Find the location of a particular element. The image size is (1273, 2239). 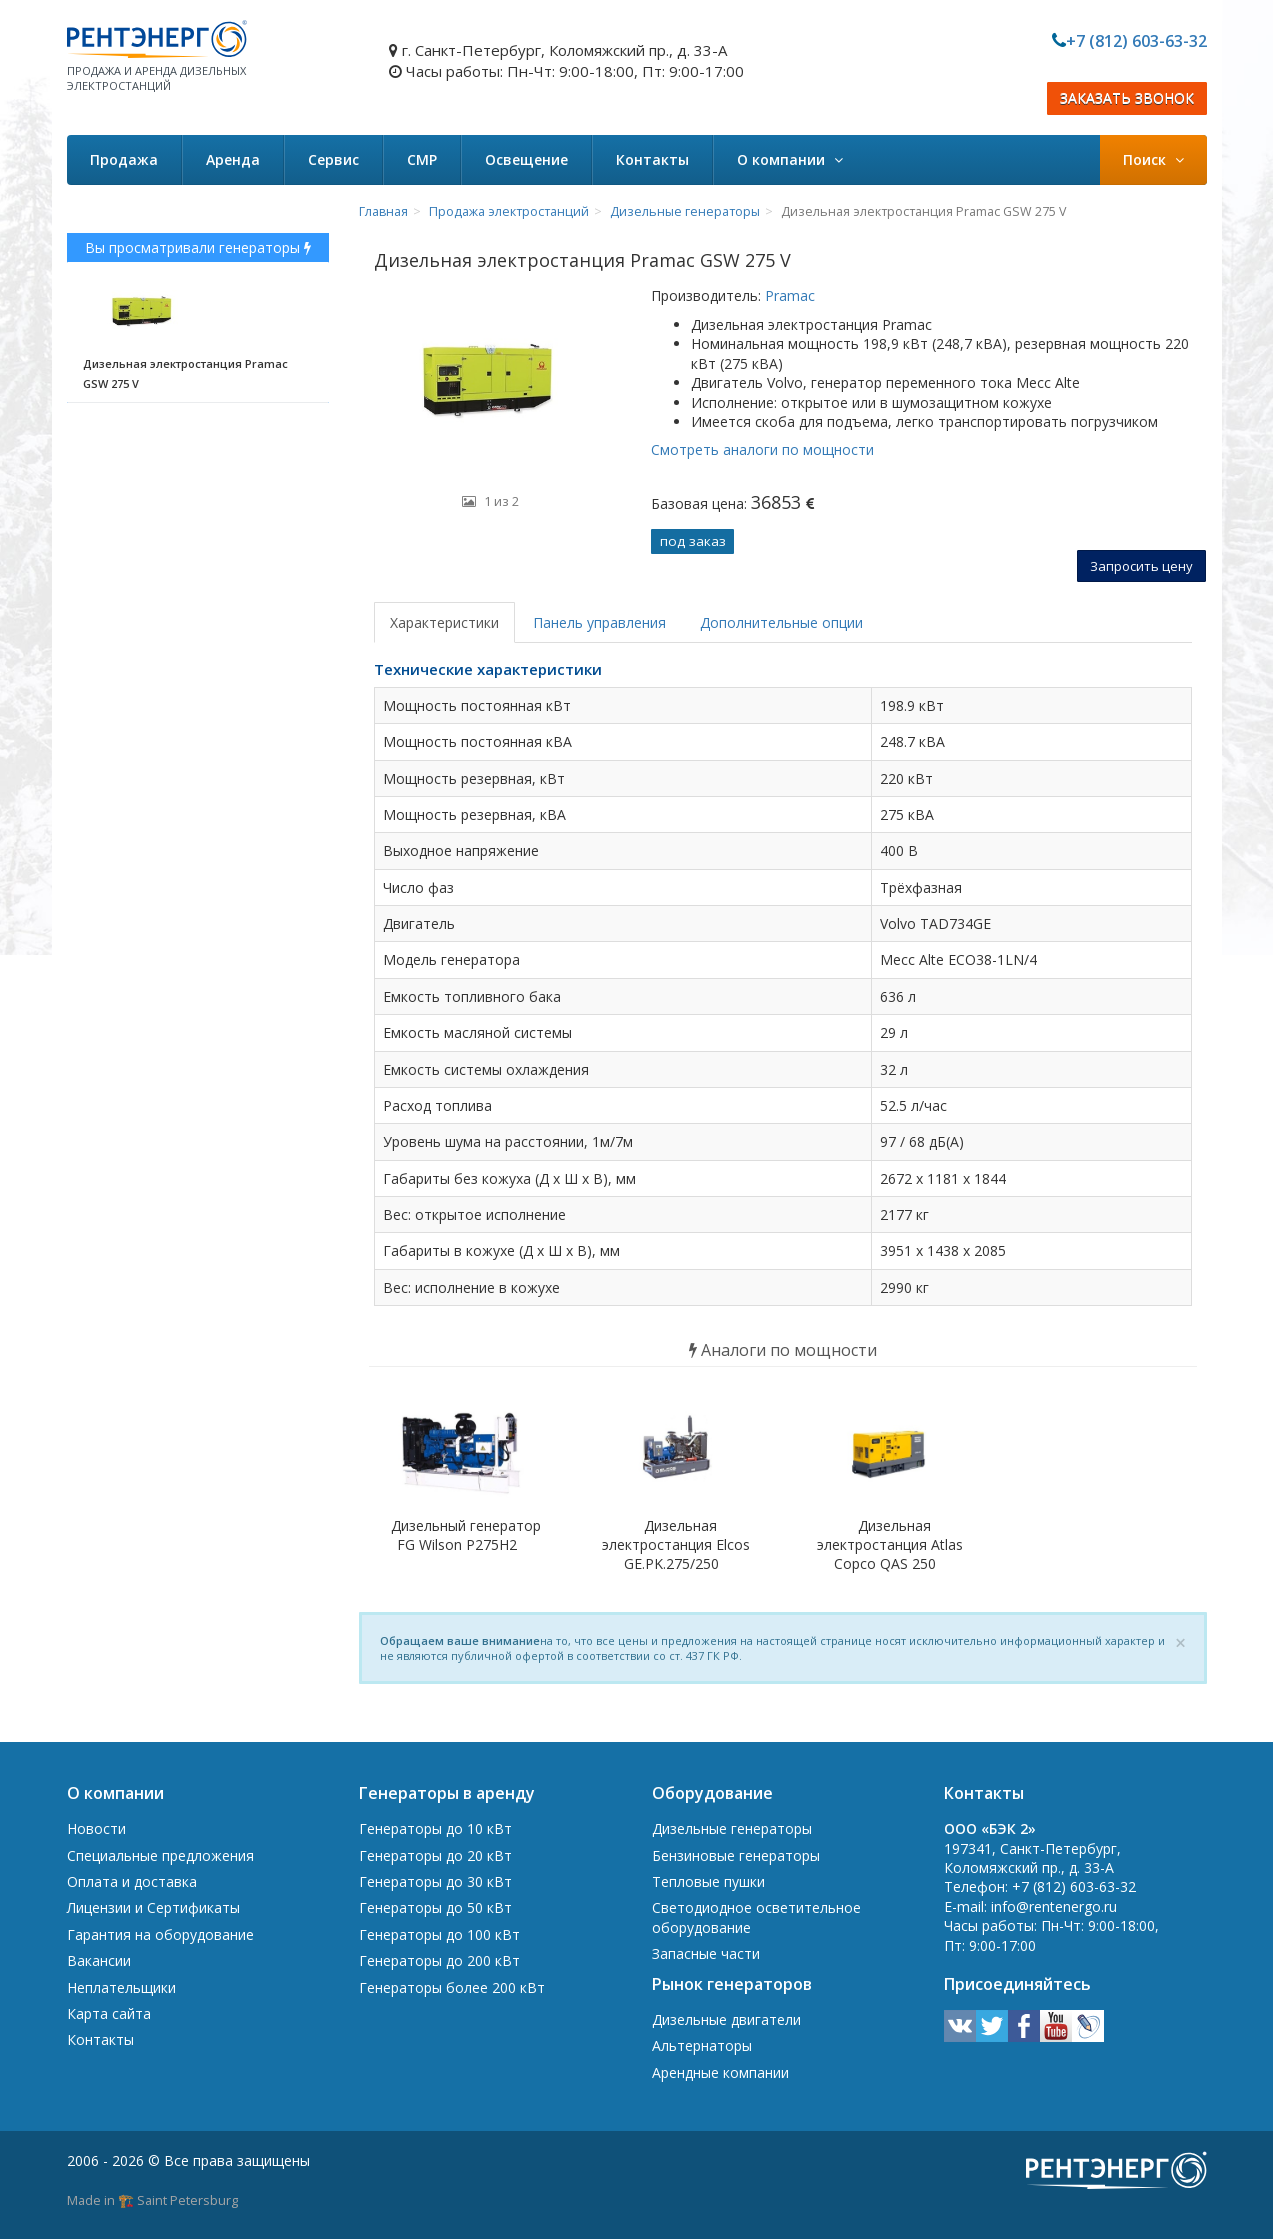

Генераторы до 50 кВт is located at coordinates (435, 1907).